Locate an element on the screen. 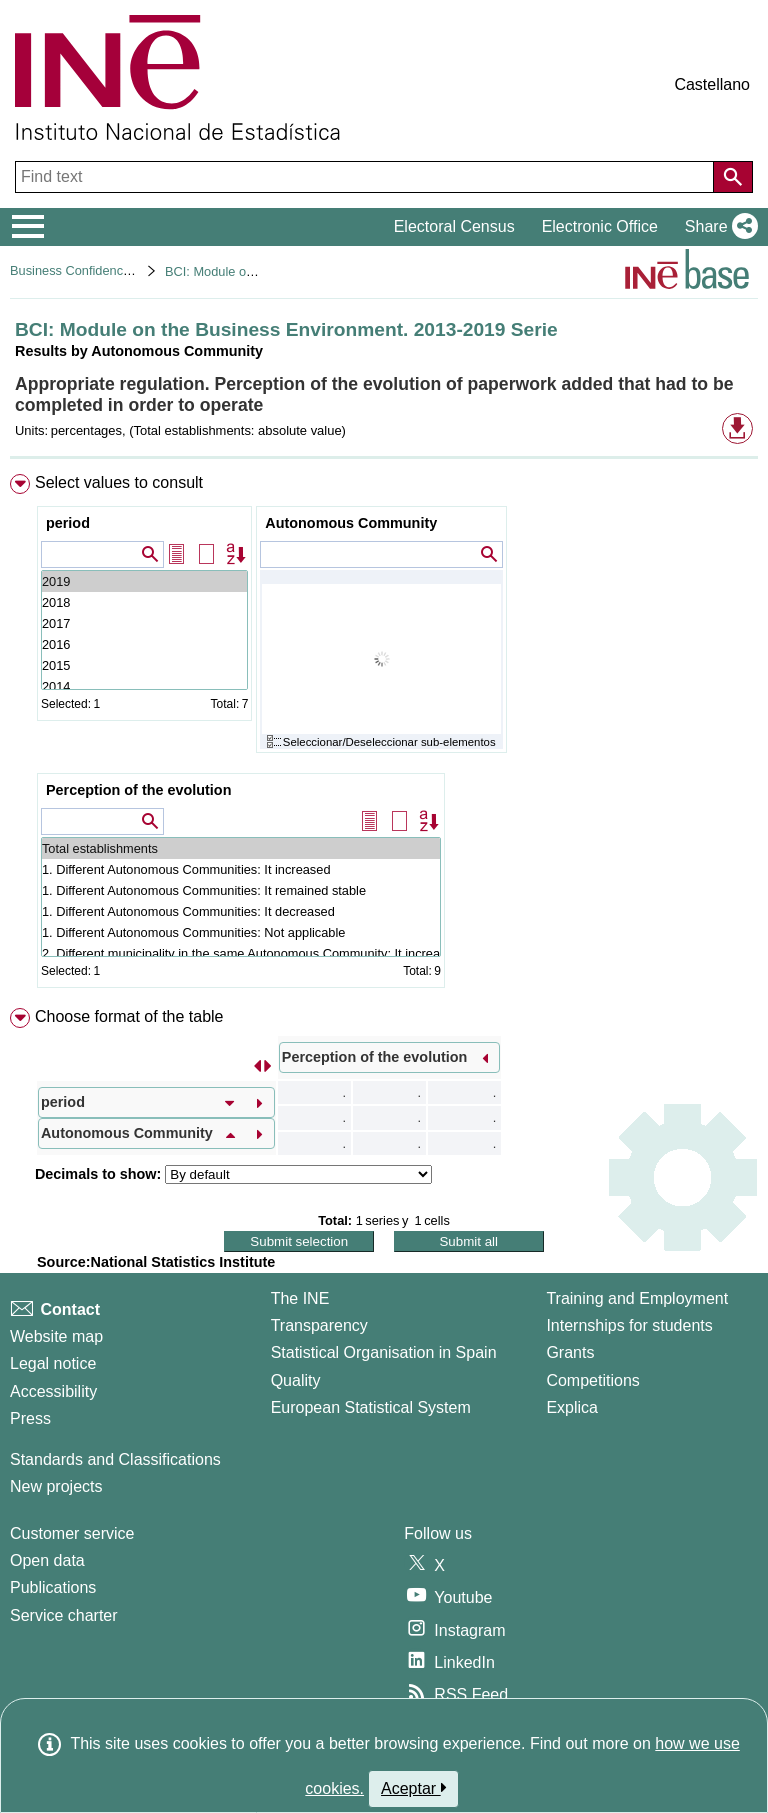 The image size is (768, 1813). 1. Different Autonomous Communities: It remained stable is located at coordinates (241, 890).